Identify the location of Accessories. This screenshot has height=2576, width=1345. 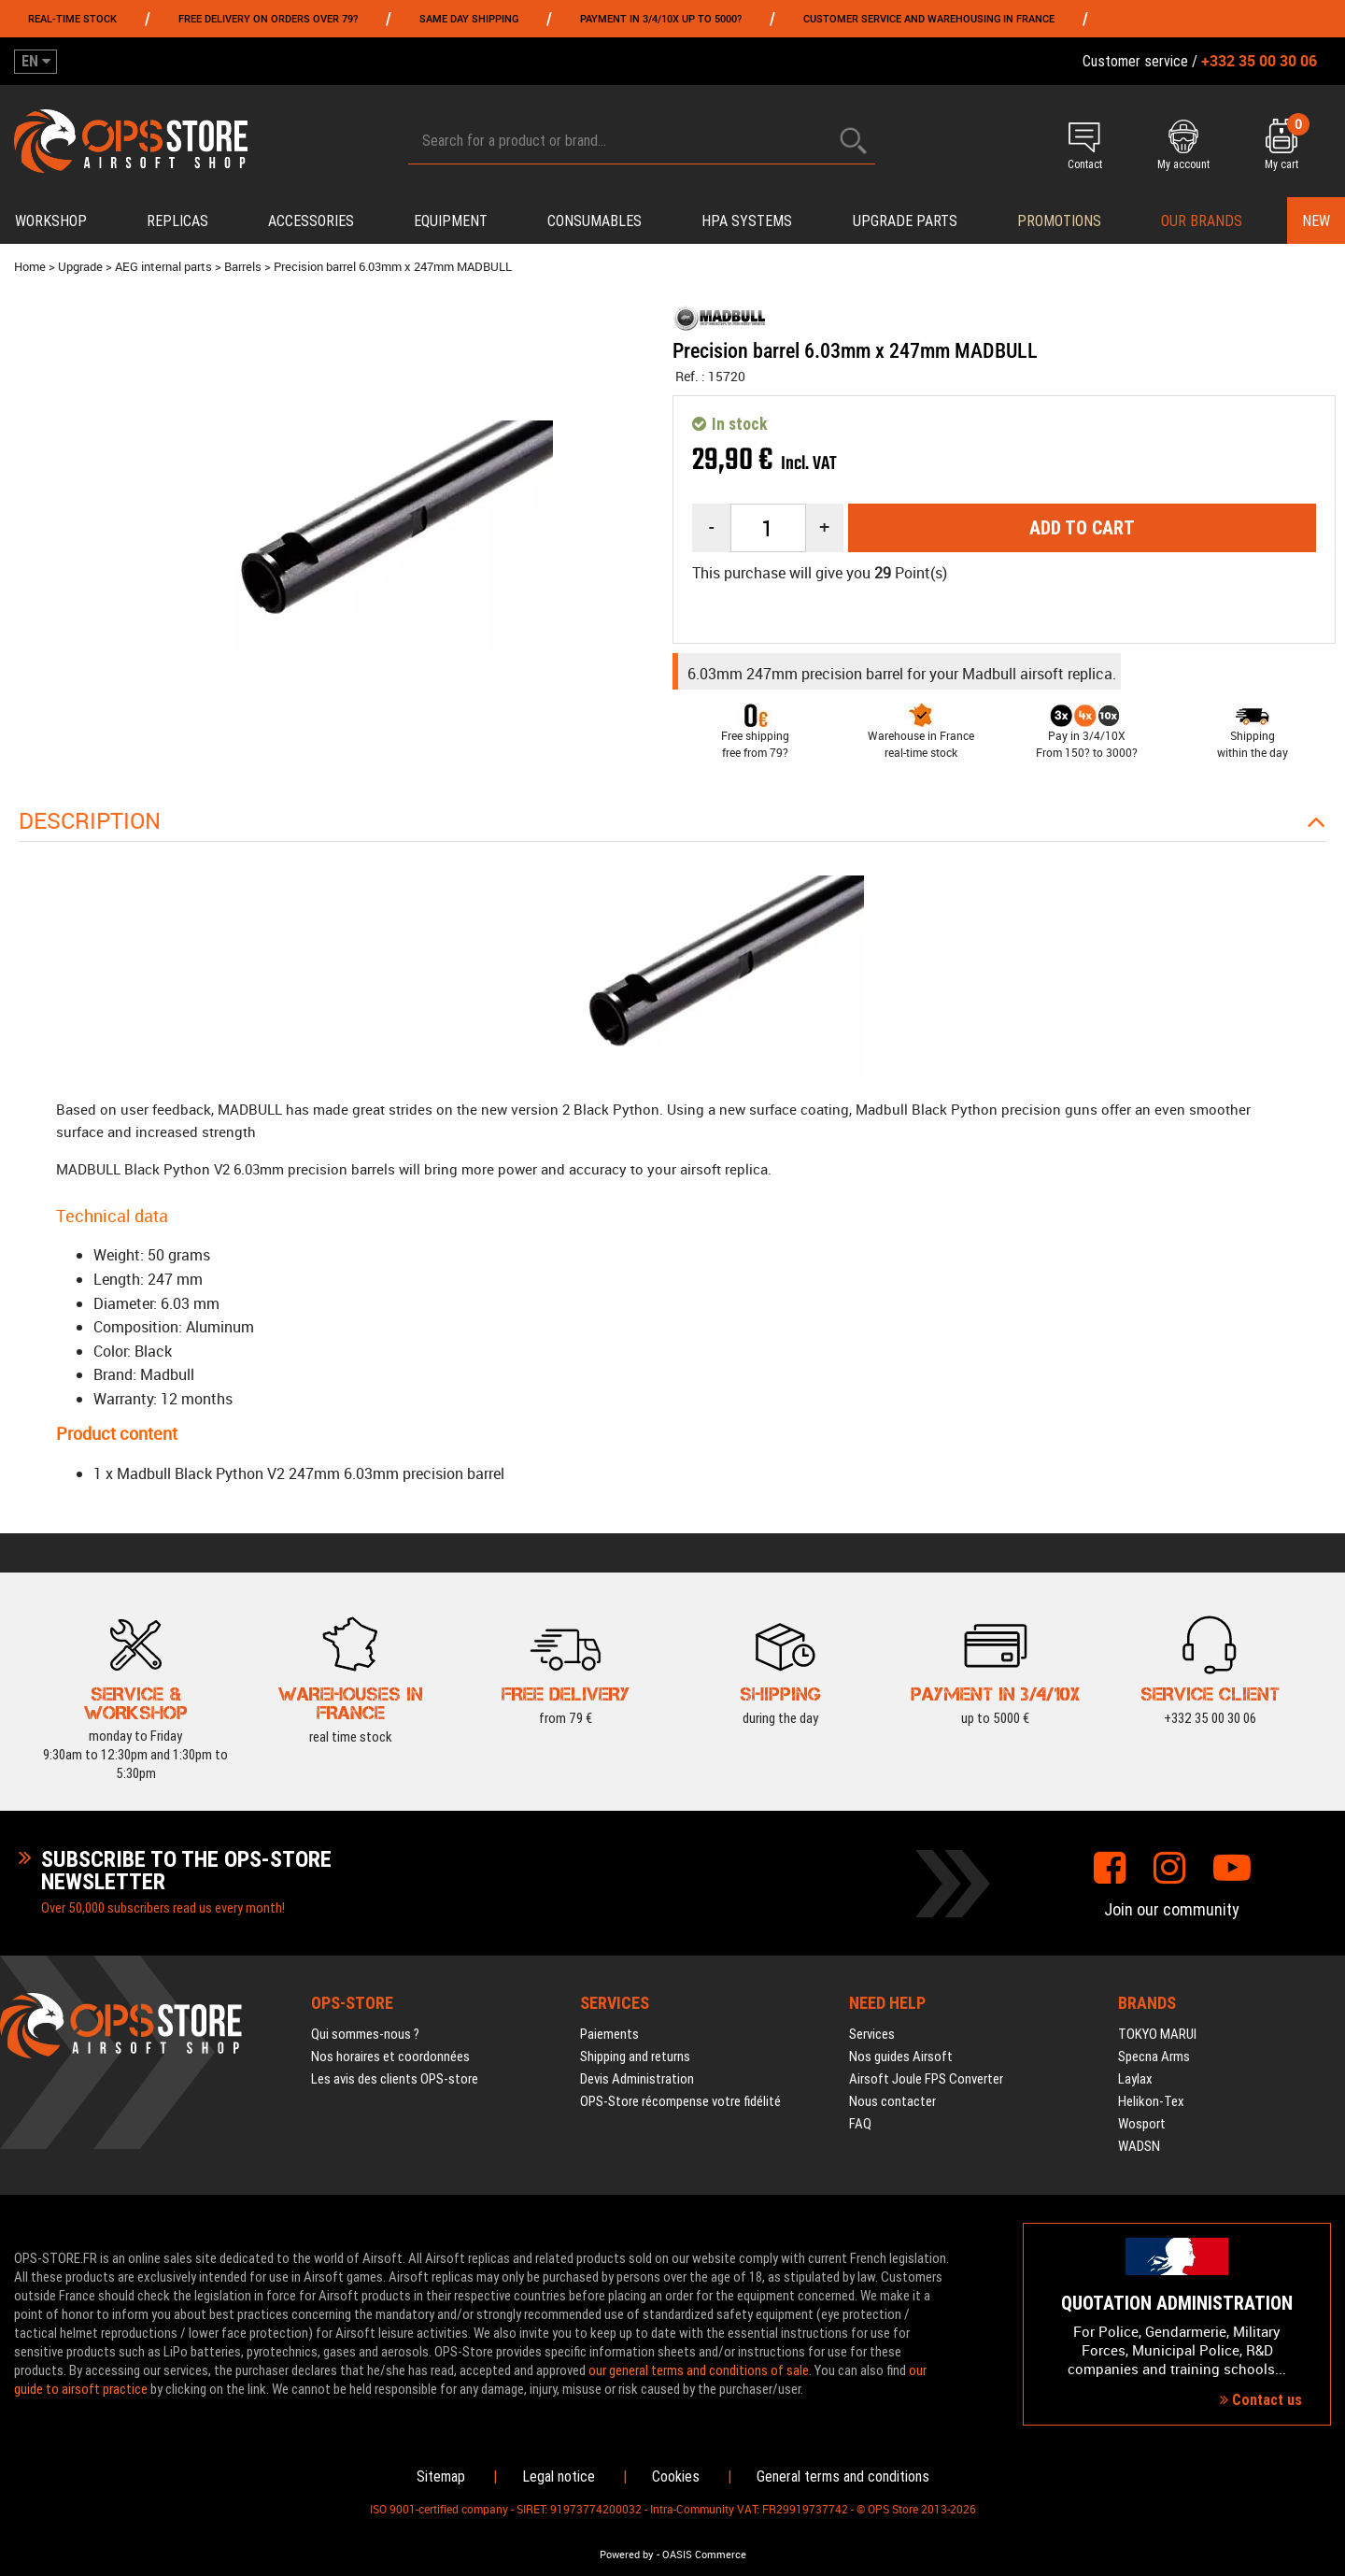
(311, 221).